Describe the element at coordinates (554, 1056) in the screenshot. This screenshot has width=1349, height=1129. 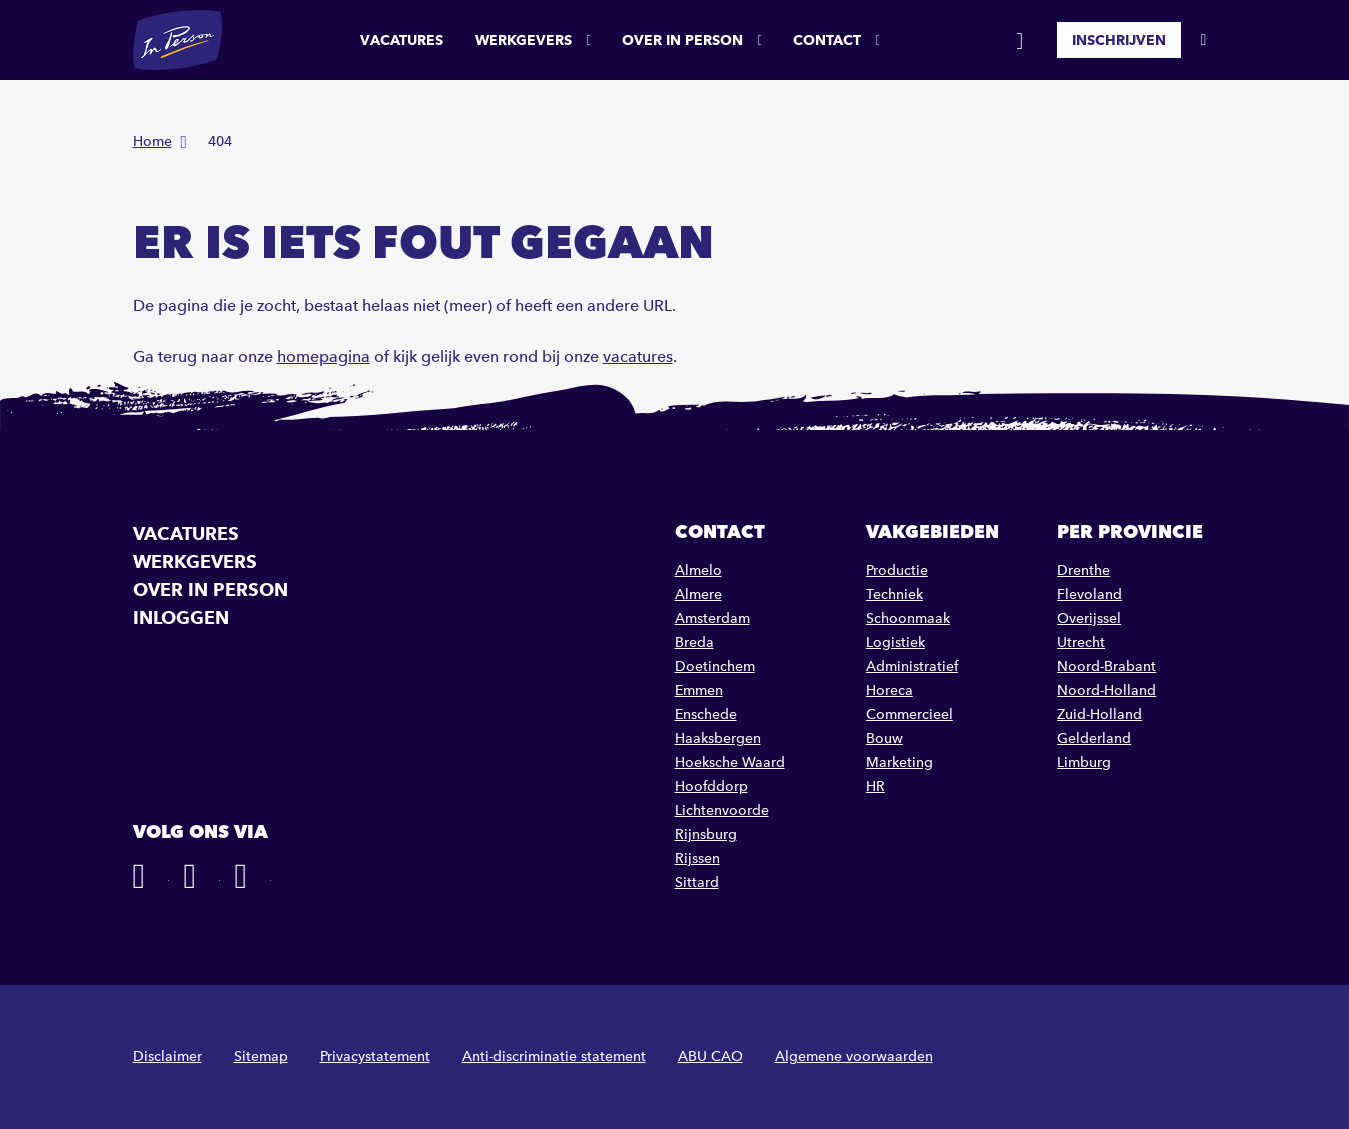
I see `Anti-discriminatie statement` at that location.